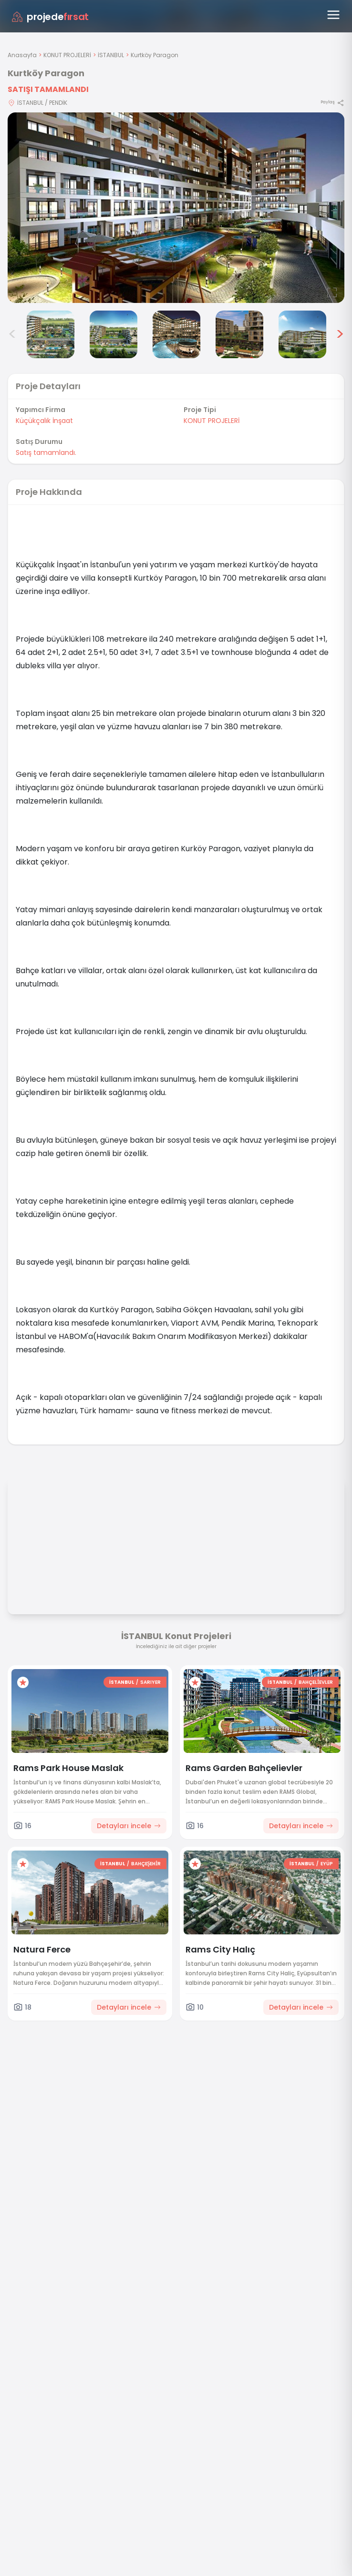  What do you see at coordinates (239, 334) in the screenshot?
I see `[Kurtköy Paragon görsel 6]` at bounding box center [239, 334].